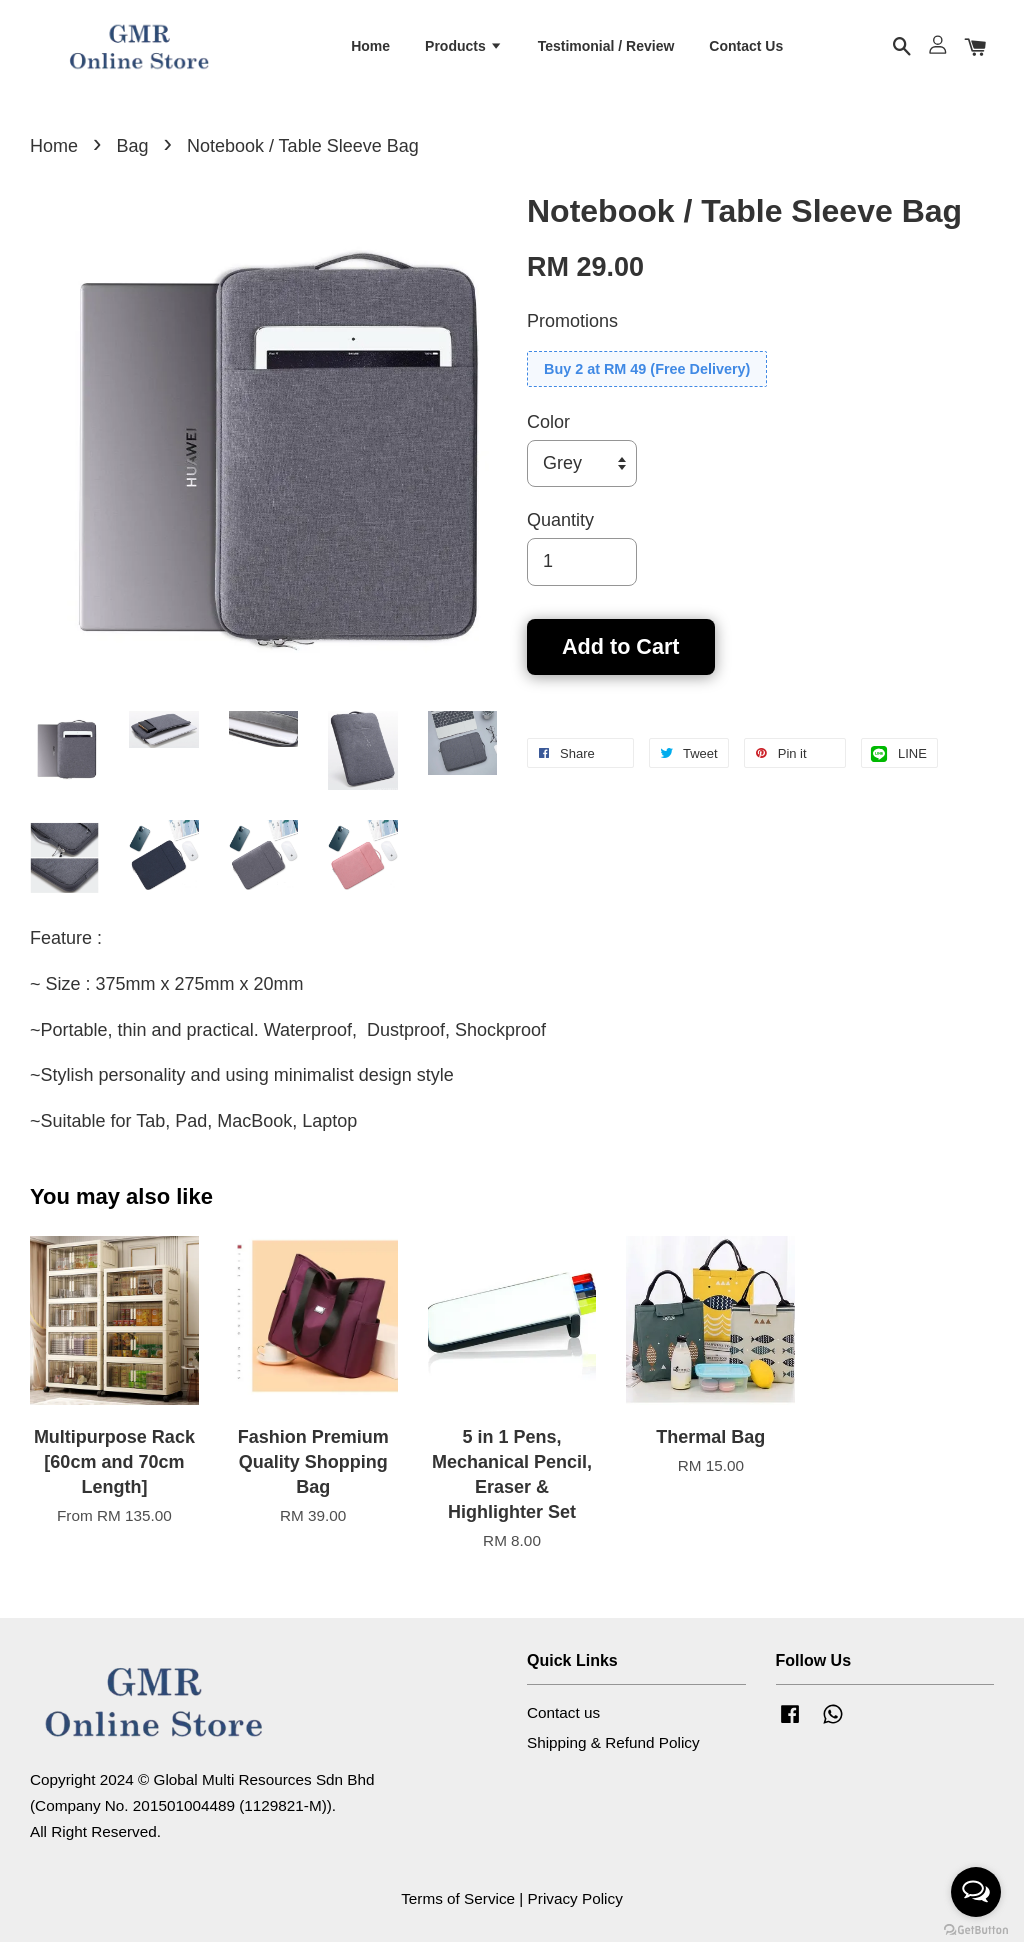 This screenshot has height=1951, width=1024. What do you see at coordinates (976, 1892) in the screenshot?
I see `[Open messengers list]` at bounding box center [976, 1892].